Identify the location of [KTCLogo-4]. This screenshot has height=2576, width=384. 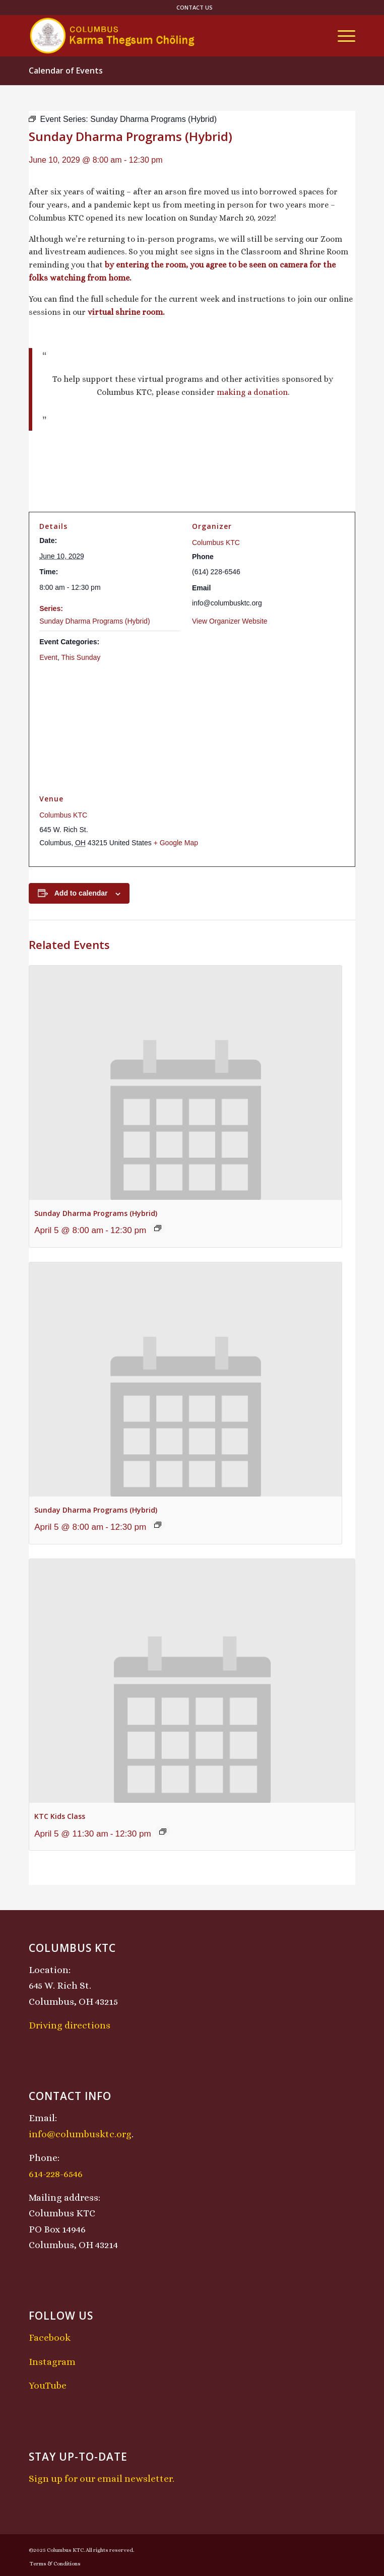
(159, 36).